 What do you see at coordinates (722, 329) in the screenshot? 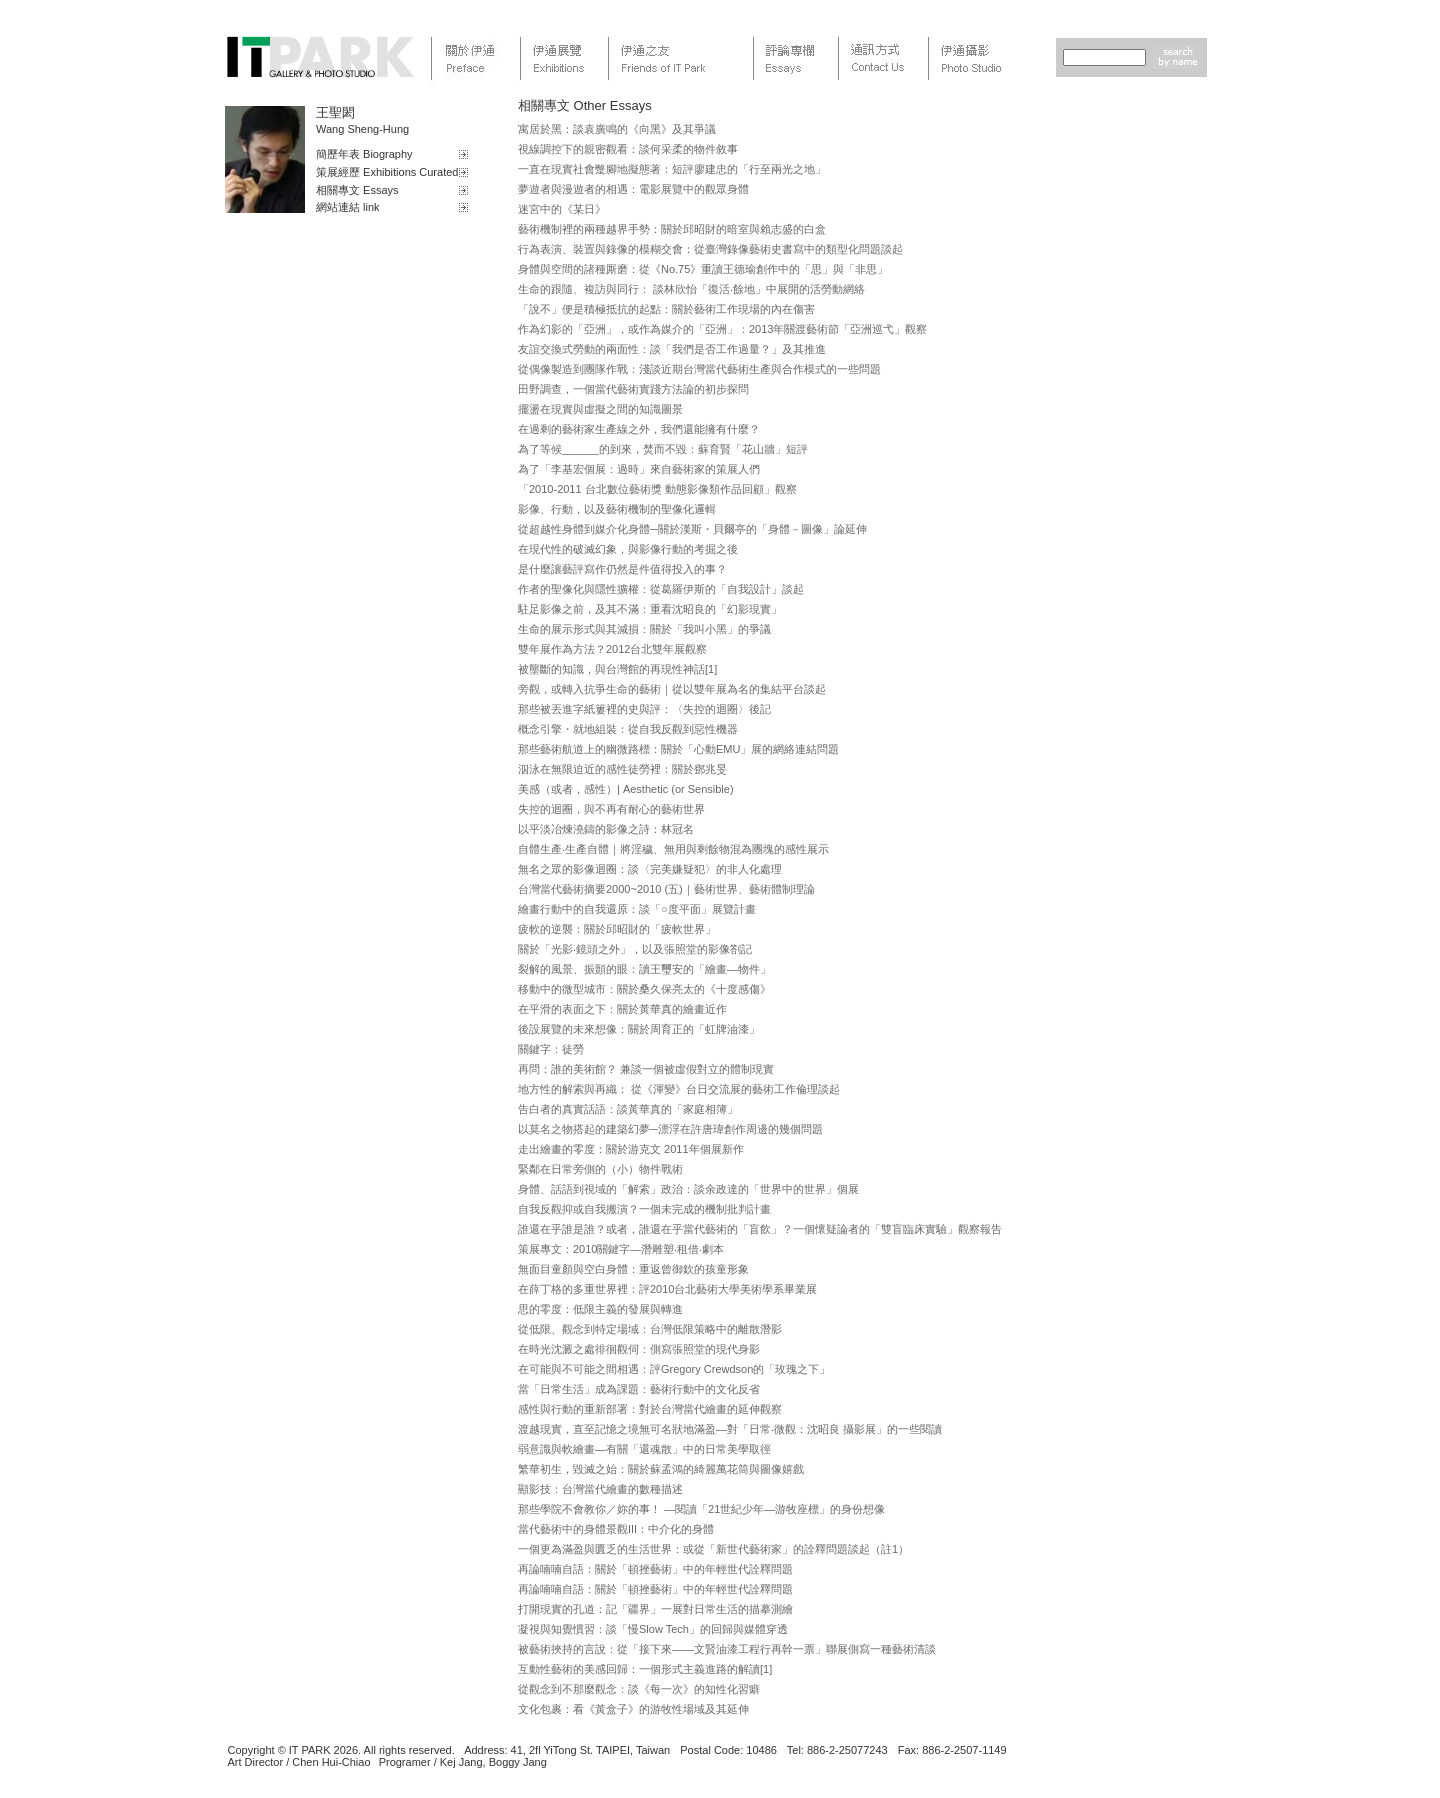
I see `作為幻影的「亞洲」，或作為媒介的「亞洲」：2013年關渡藝術節「亞洲巡弋」觀察` at bounding box center [722, 329].